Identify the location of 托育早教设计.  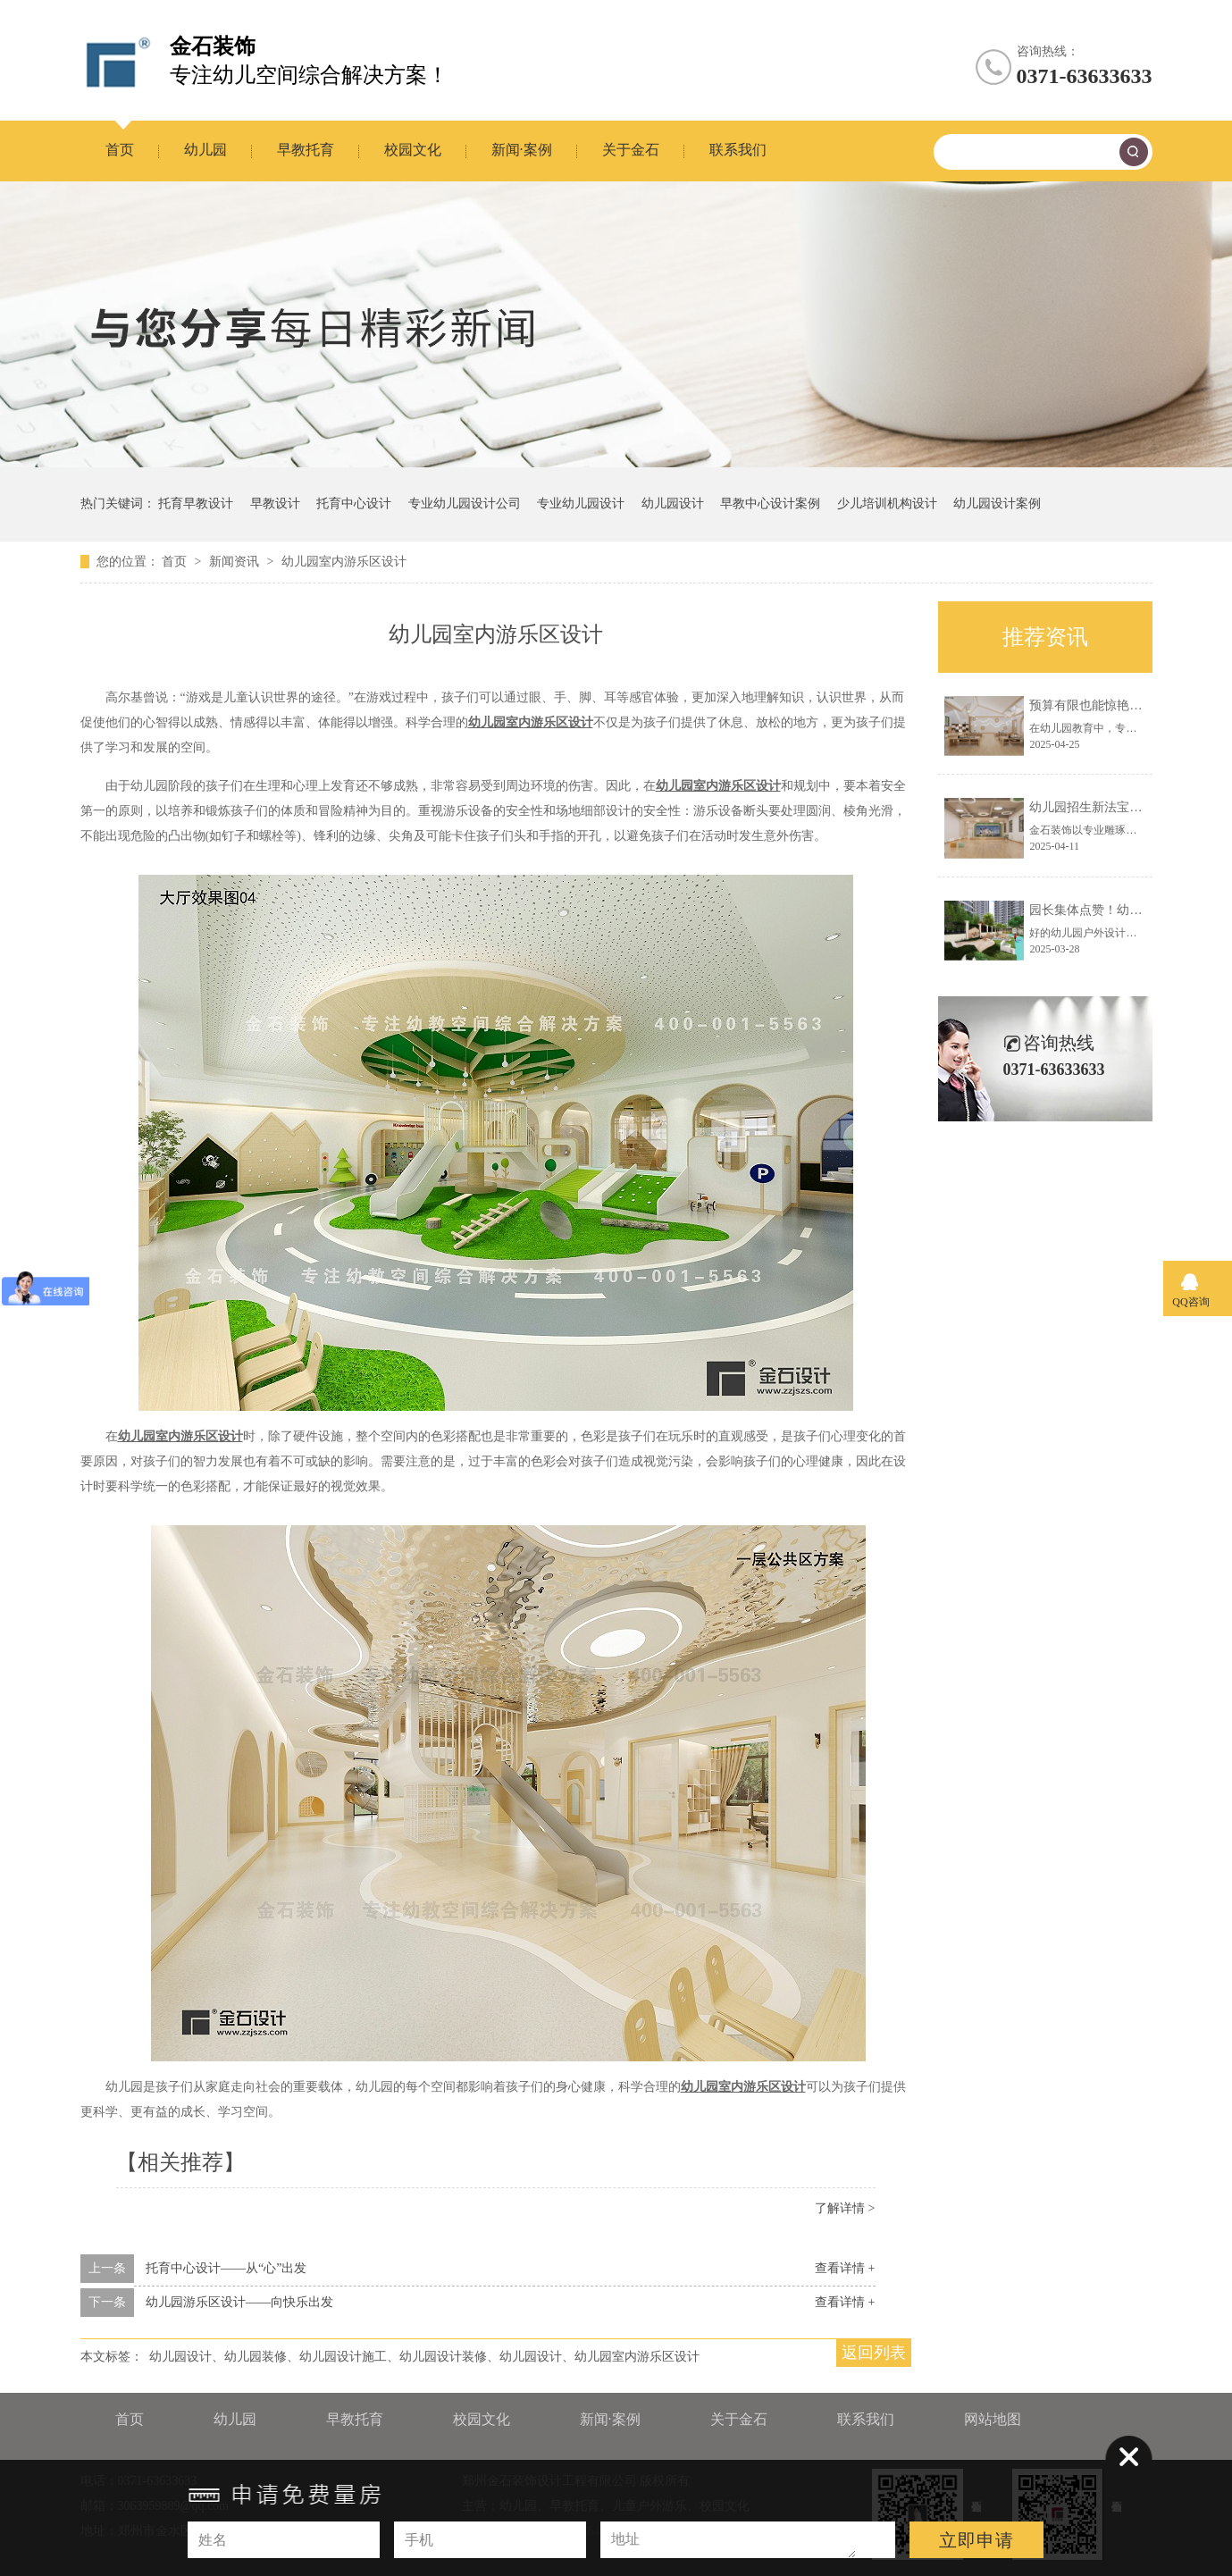
(195, 503).